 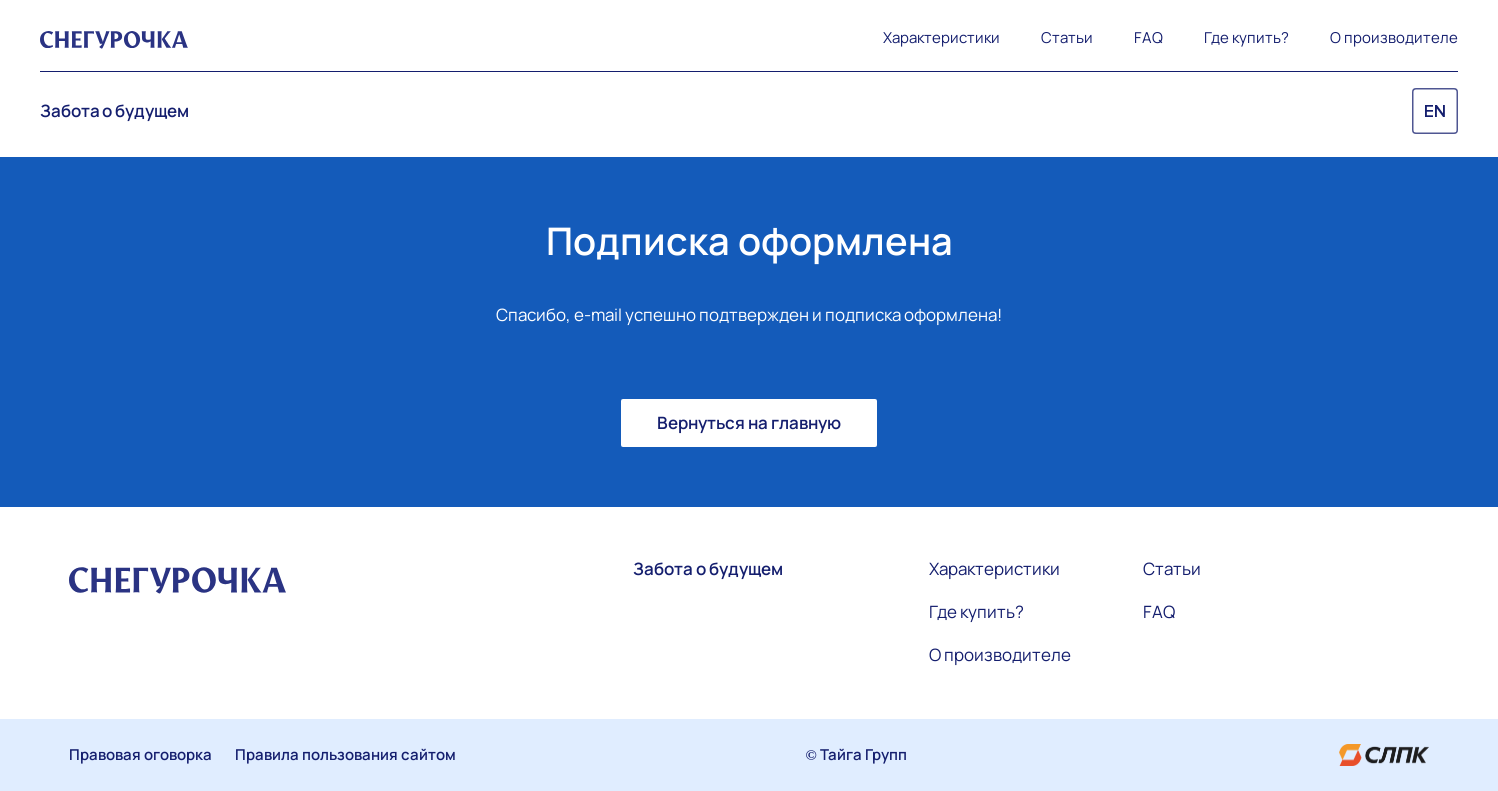 What do you see at coordinates (1435, 111) in the screenshot?
I see `EN` at bounding box center [1435, 111].